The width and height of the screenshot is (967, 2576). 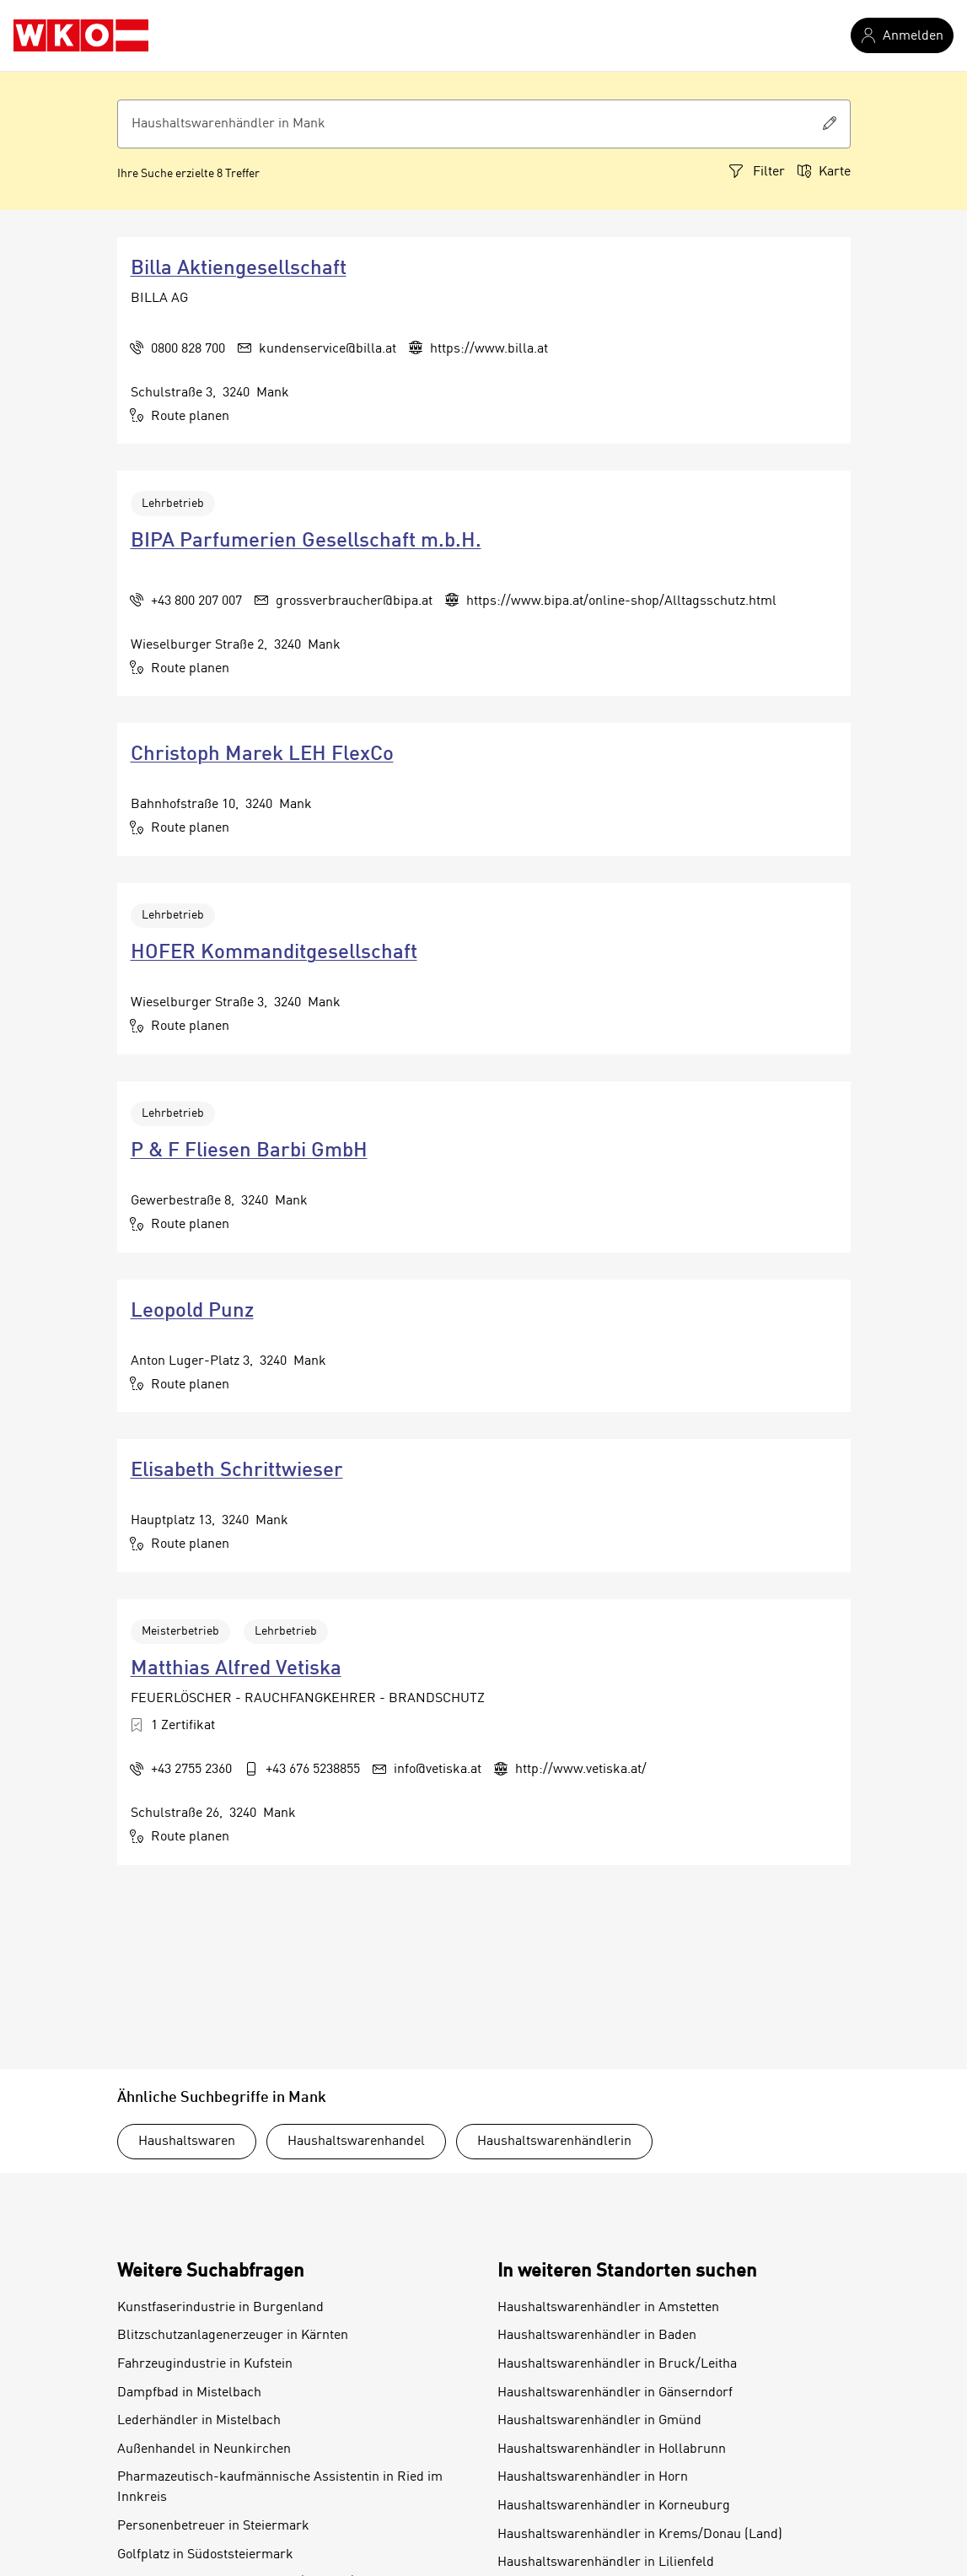 What do you see at coordinates (199, 2421) in the screenshot?
I see `Lederhändler in Mistelbach` at bounding box center [199, 2421].